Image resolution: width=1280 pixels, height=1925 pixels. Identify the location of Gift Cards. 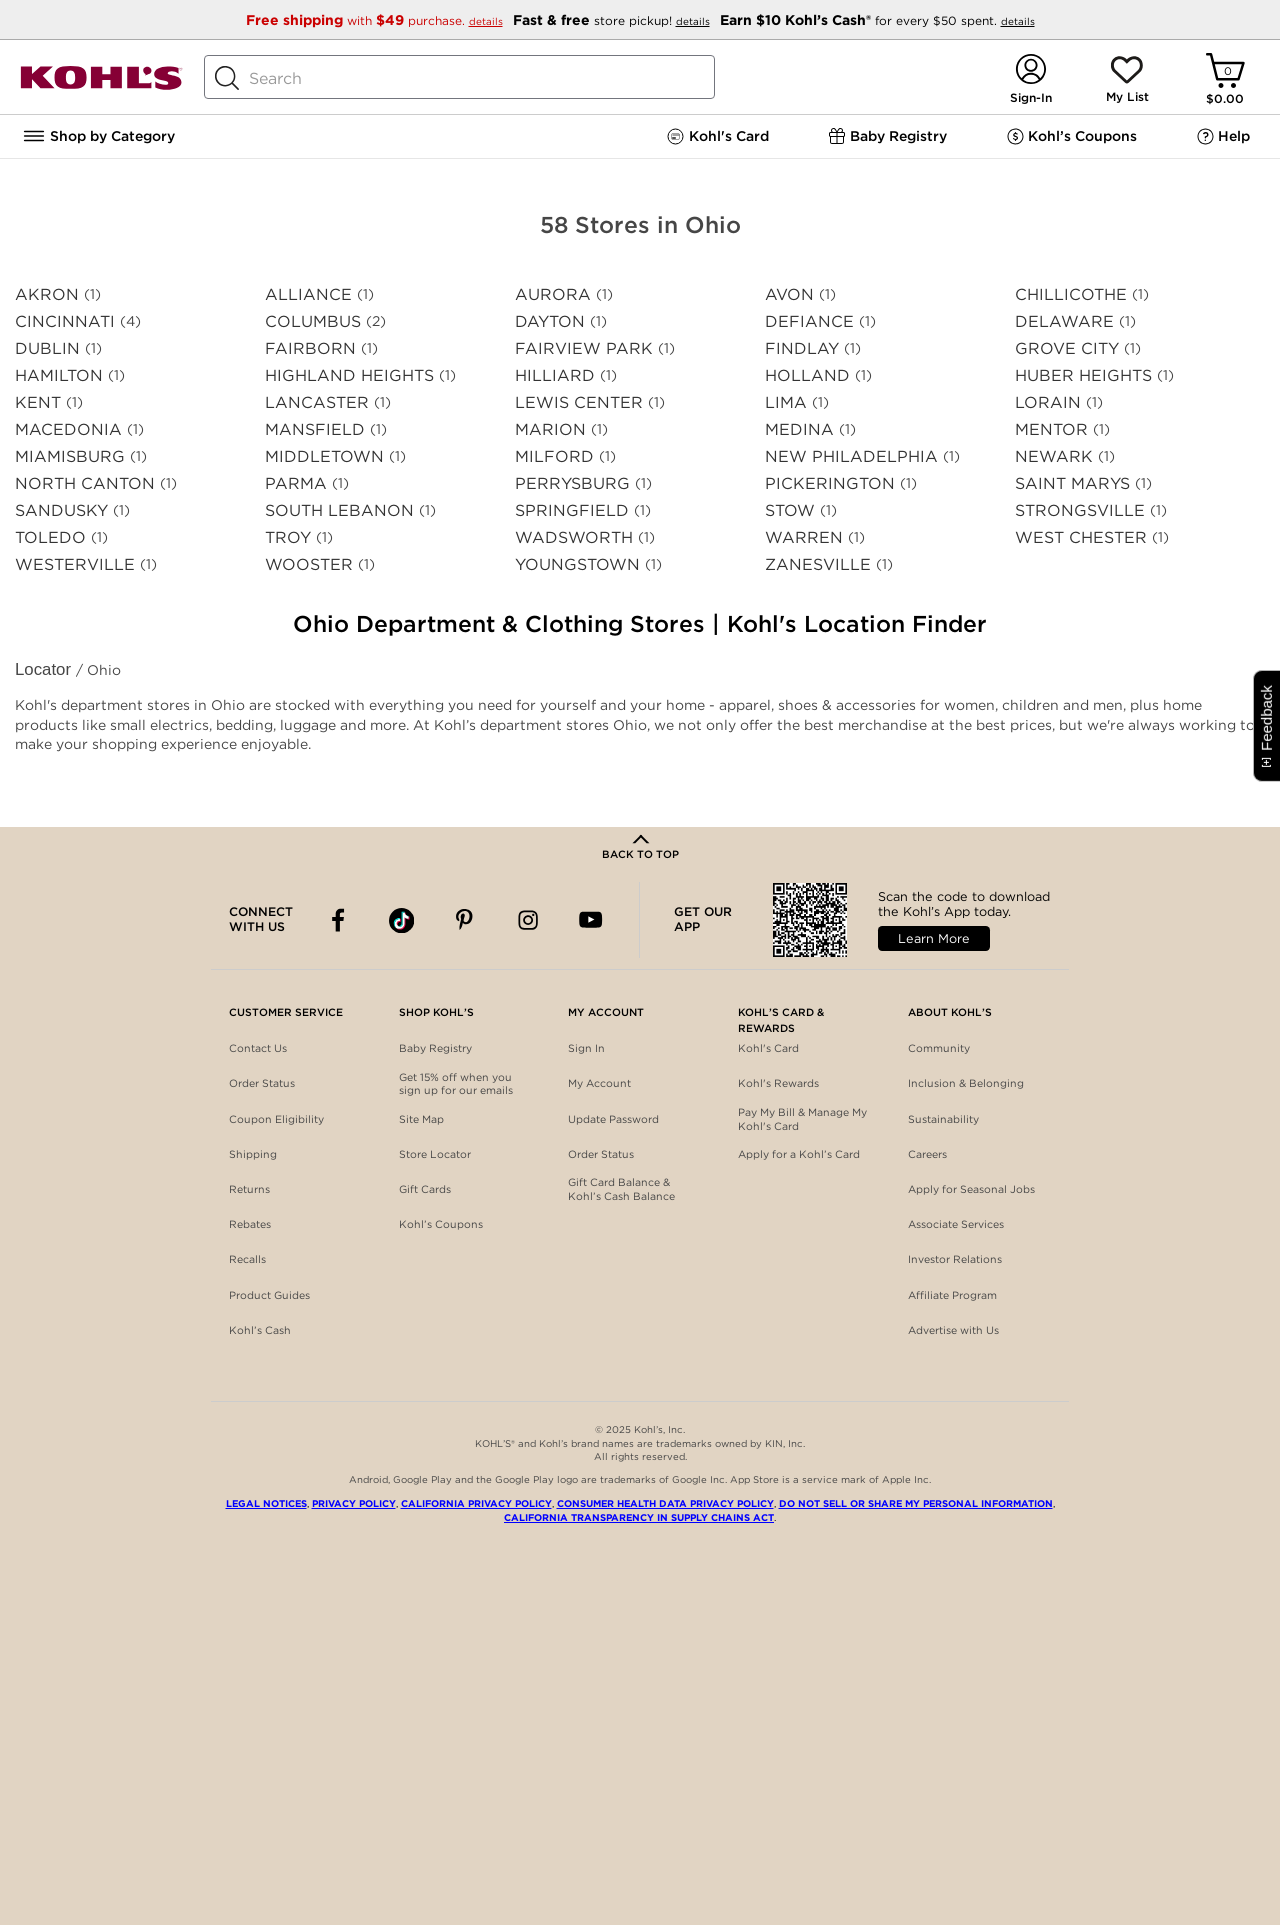
(425, 1189).